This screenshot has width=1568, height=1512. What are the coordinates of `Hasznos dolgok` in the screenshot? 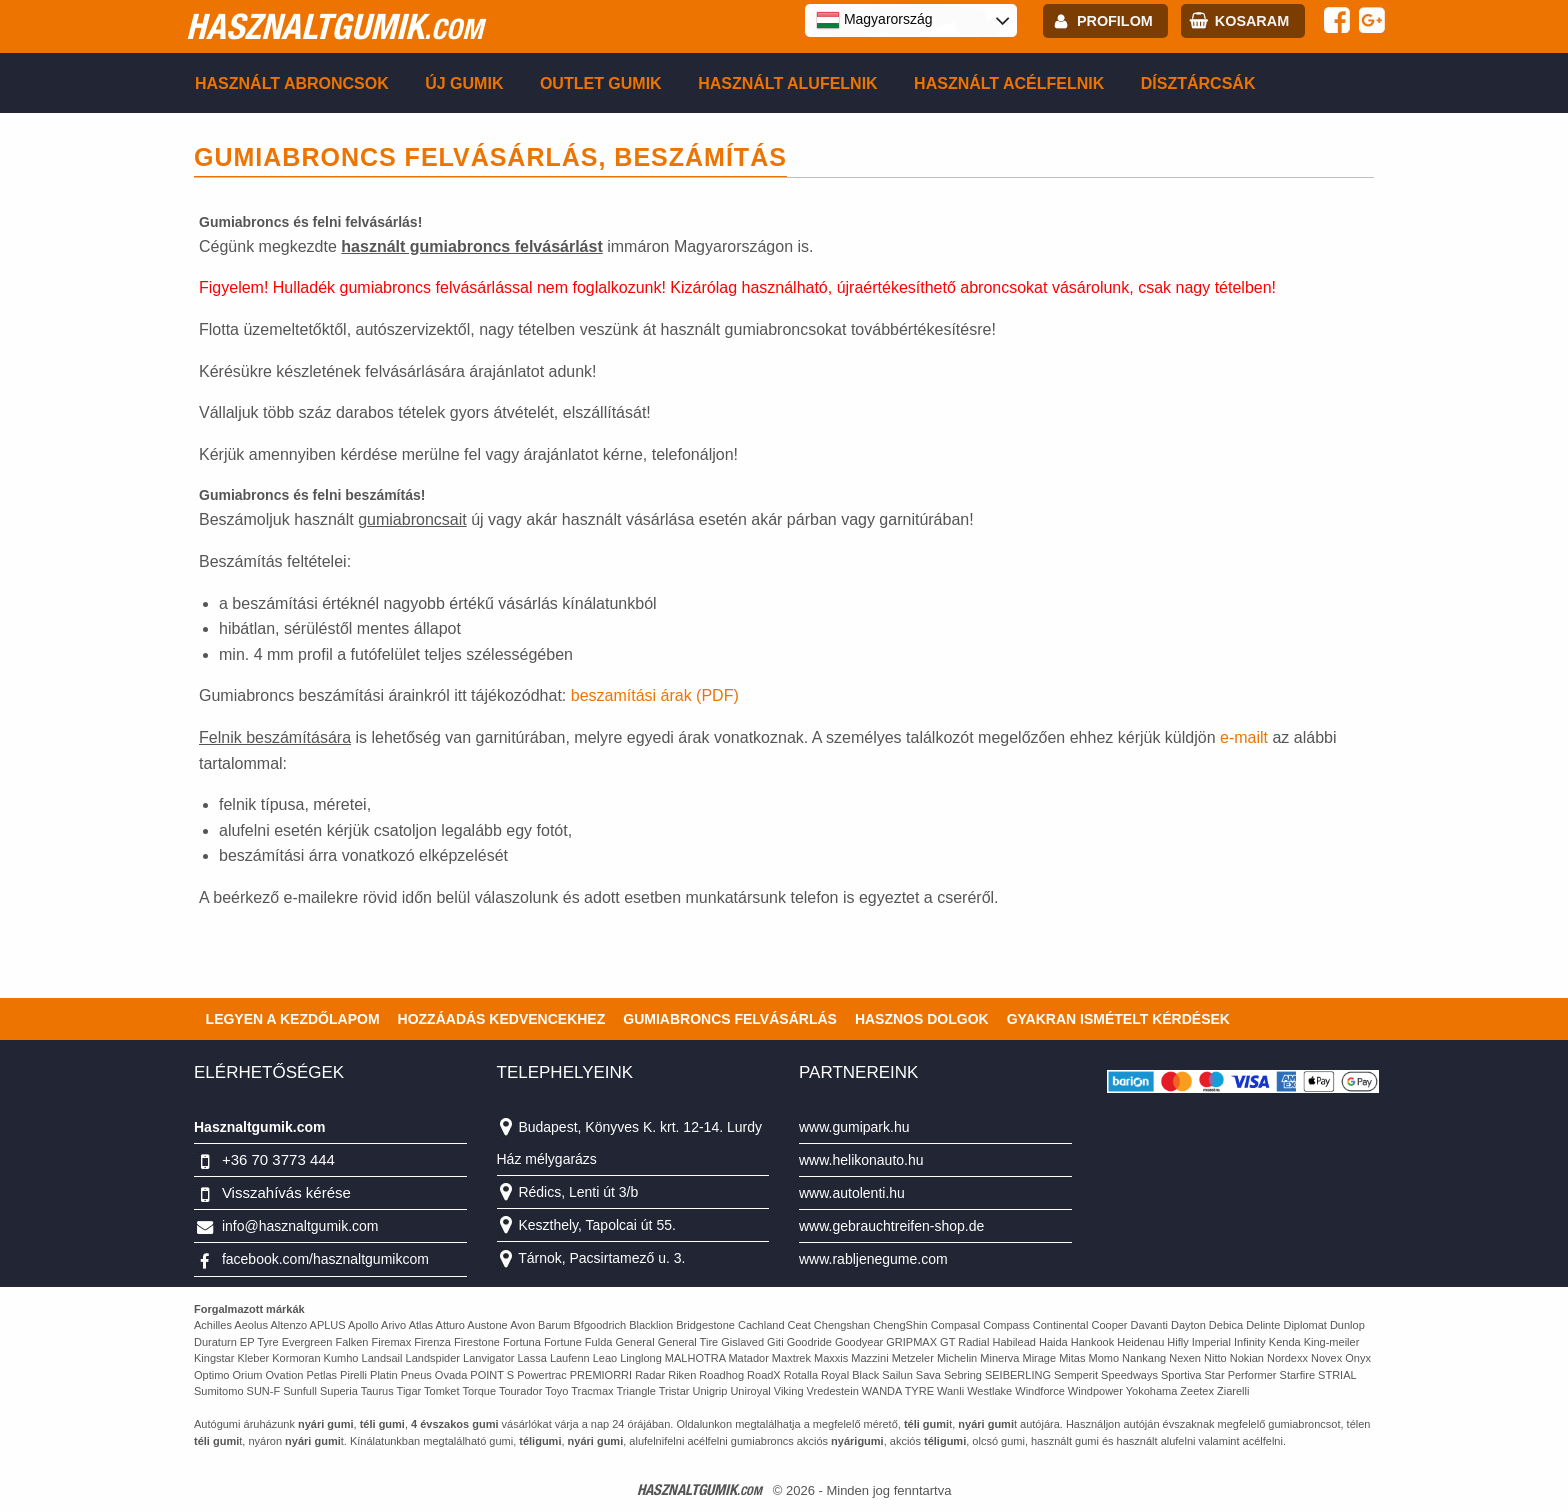 It's located at (922, 1019).